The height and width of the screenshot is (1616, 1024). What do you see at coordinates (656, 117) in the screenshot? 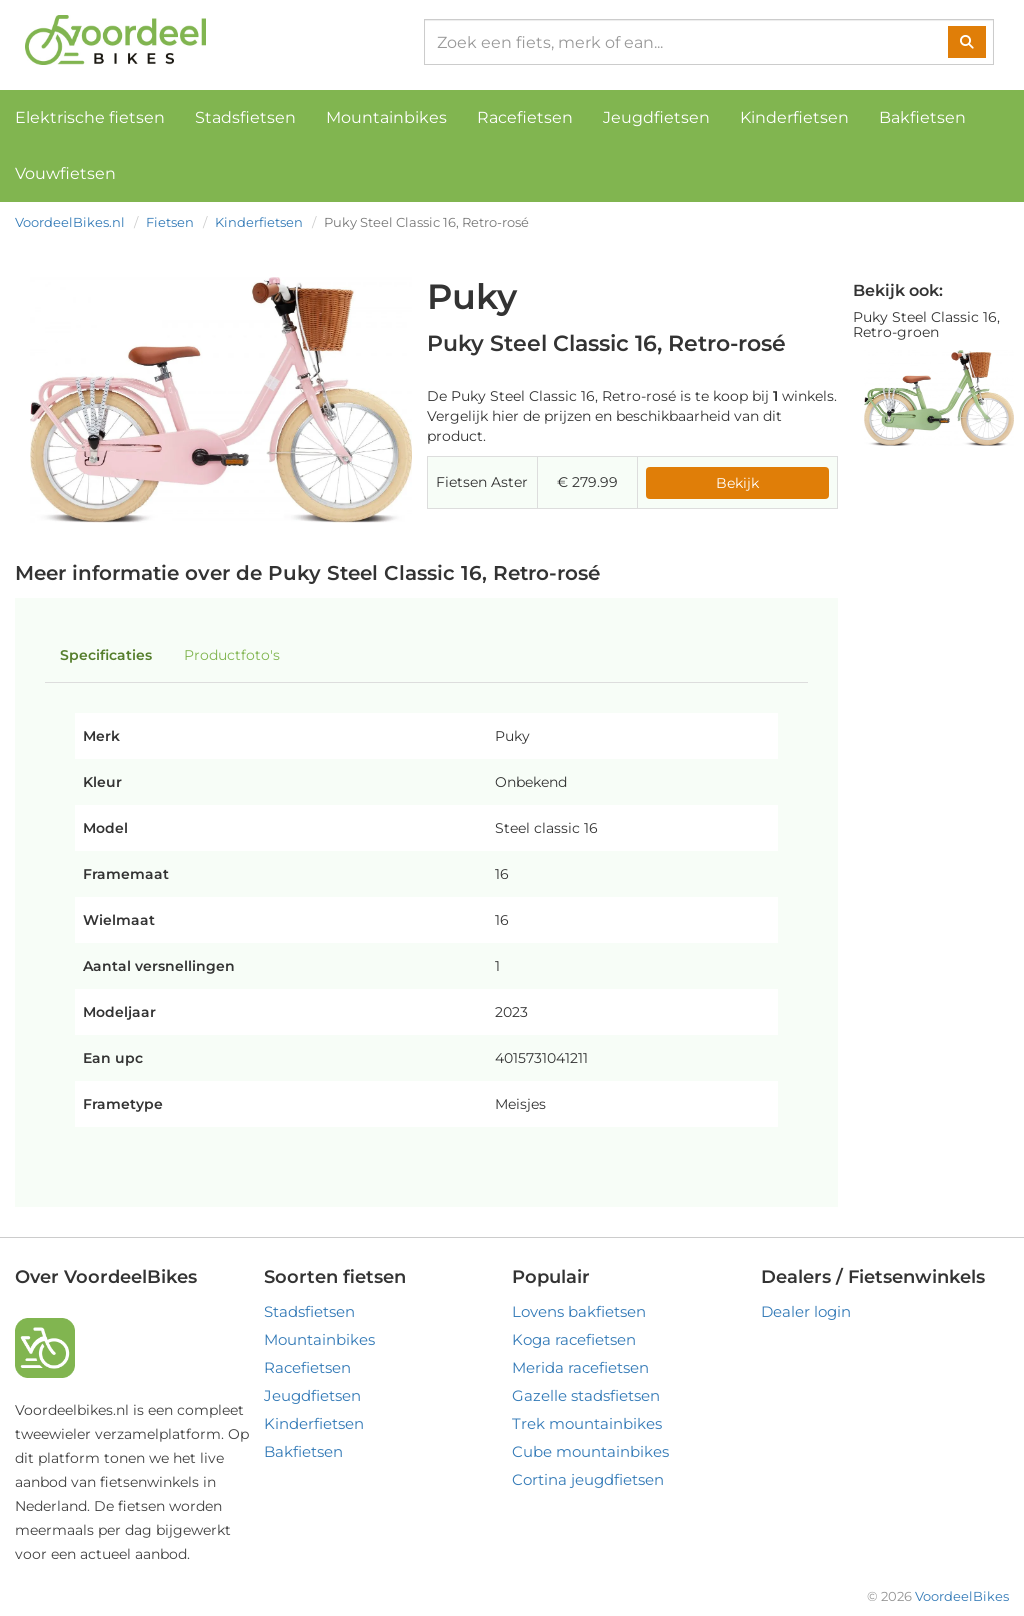
I see `Jeugdfietsen` at bounding box center [656, 117].